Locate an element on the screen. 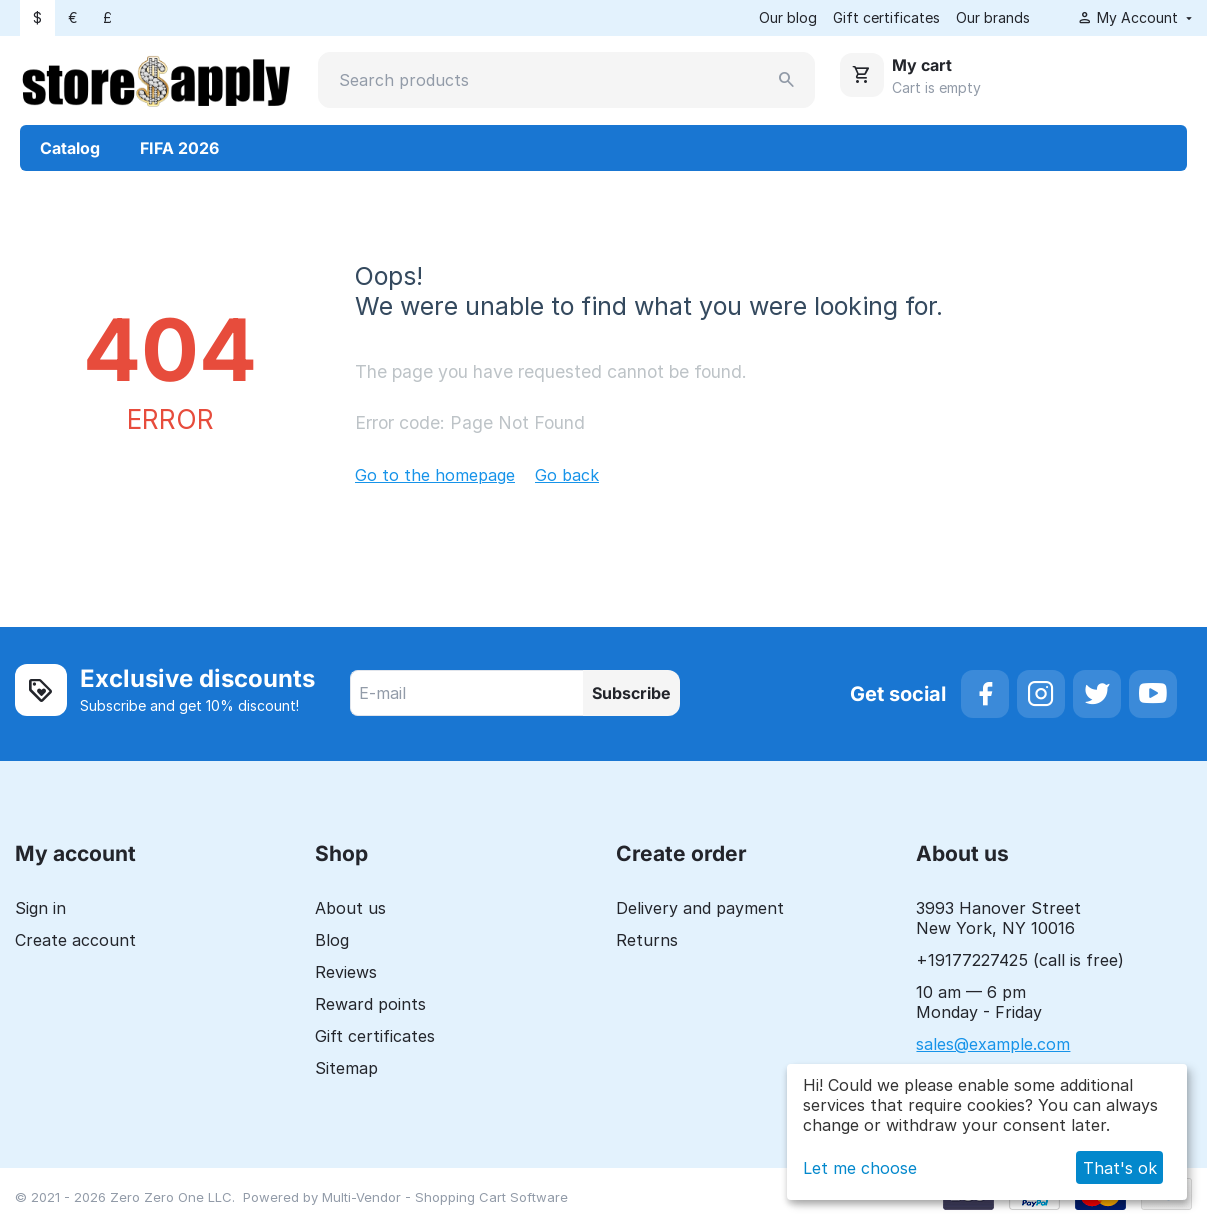 The height and width of the screenshot is (1220, 1207). Our blog is located at coordinates (788, 17).